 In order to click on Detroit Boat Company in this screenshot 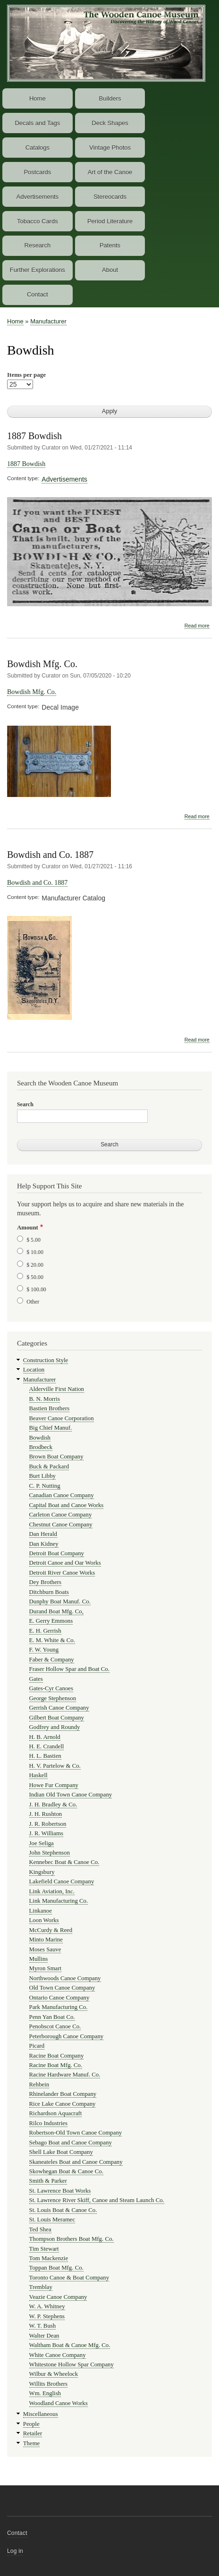, I will do `click(56, 1553)`.